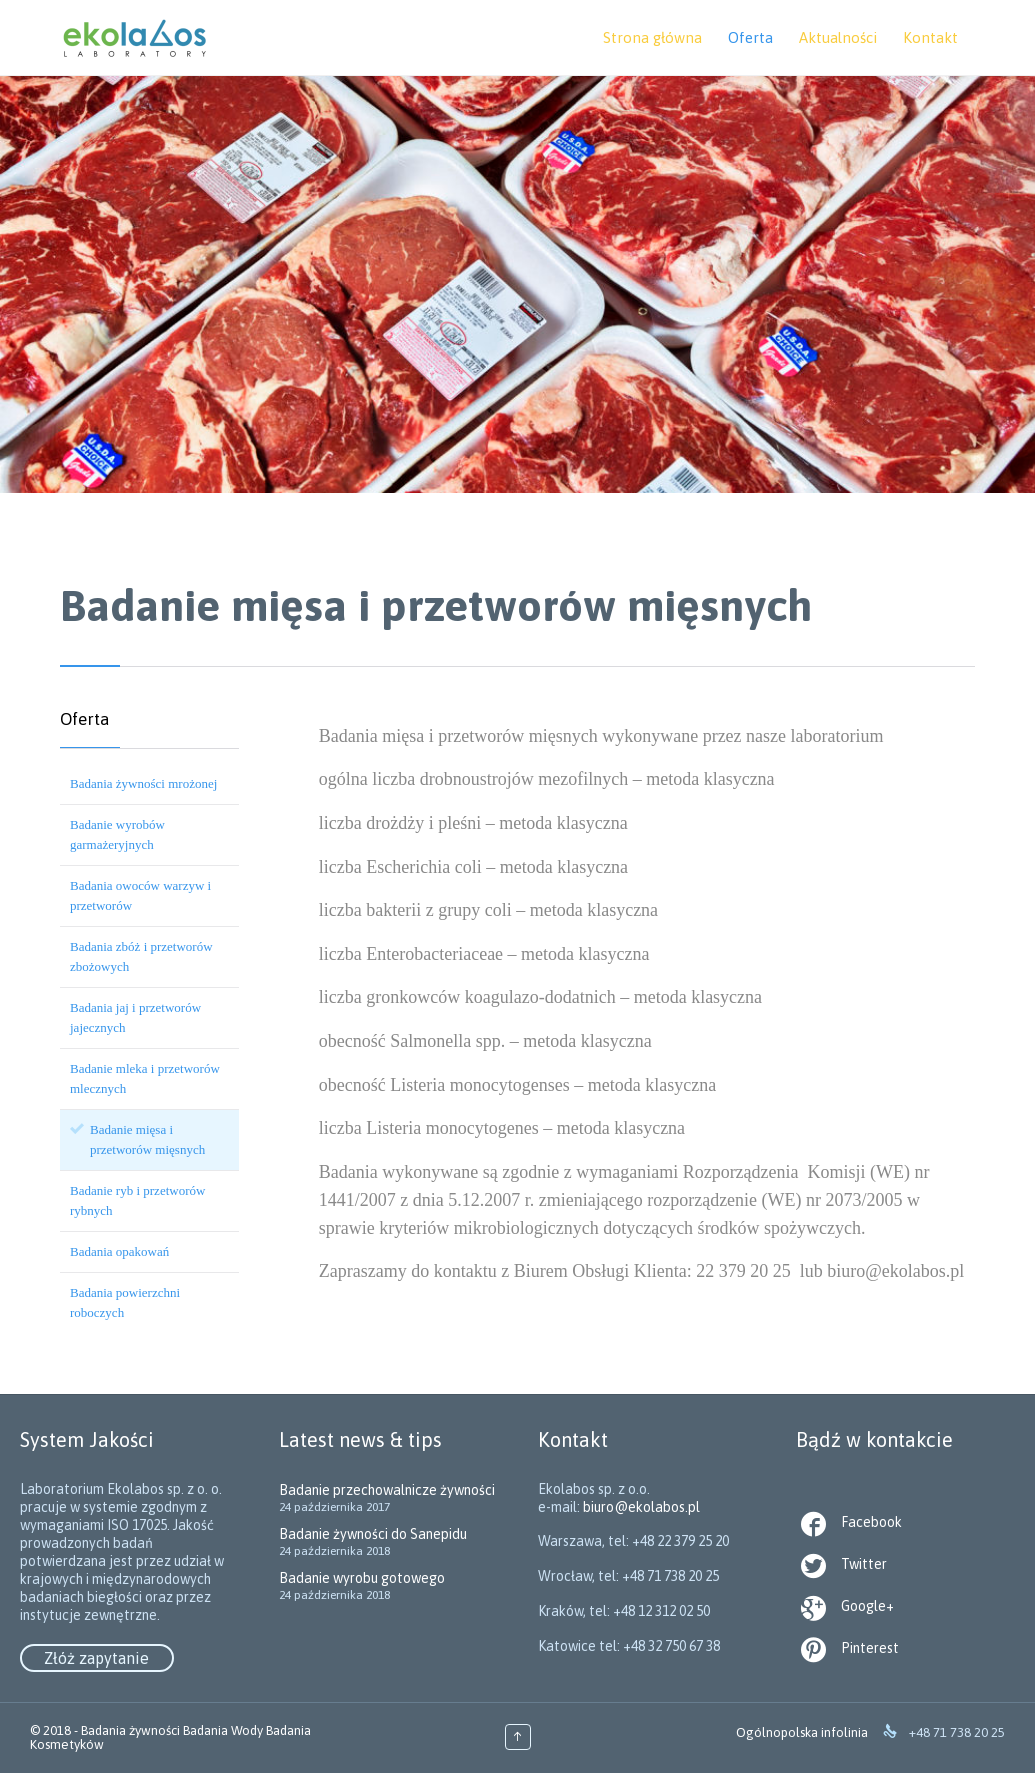  What do you see at coordinates (223, 1730) in the screenshot?
I see `Badania Wody` at bounding box center [223, 1730].